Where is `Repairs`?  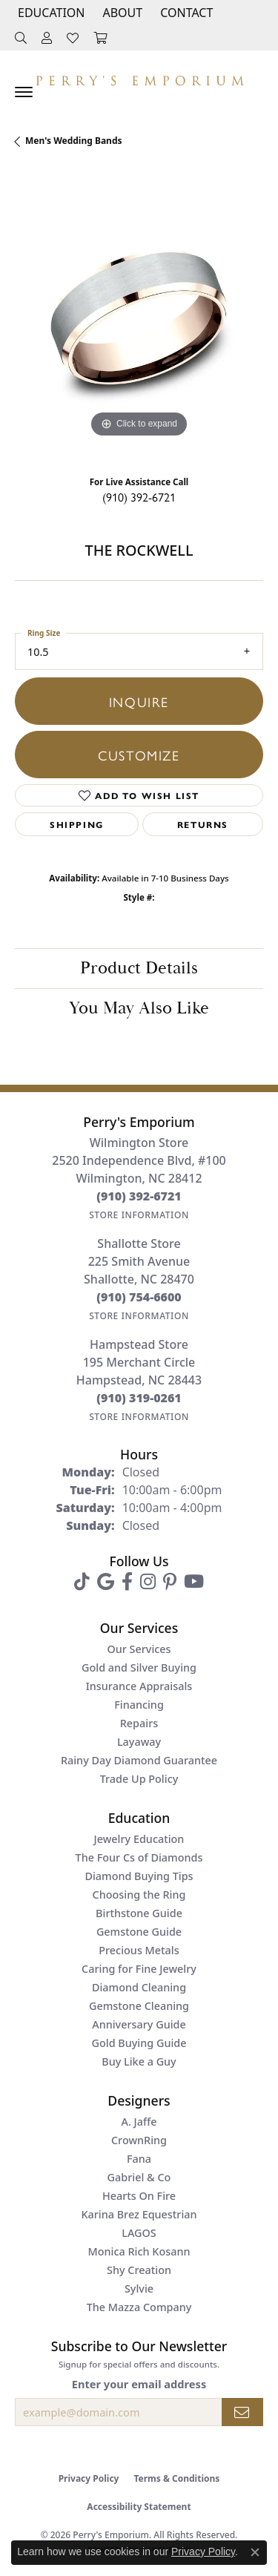 Repairs is located at coordinates (139, 1723).